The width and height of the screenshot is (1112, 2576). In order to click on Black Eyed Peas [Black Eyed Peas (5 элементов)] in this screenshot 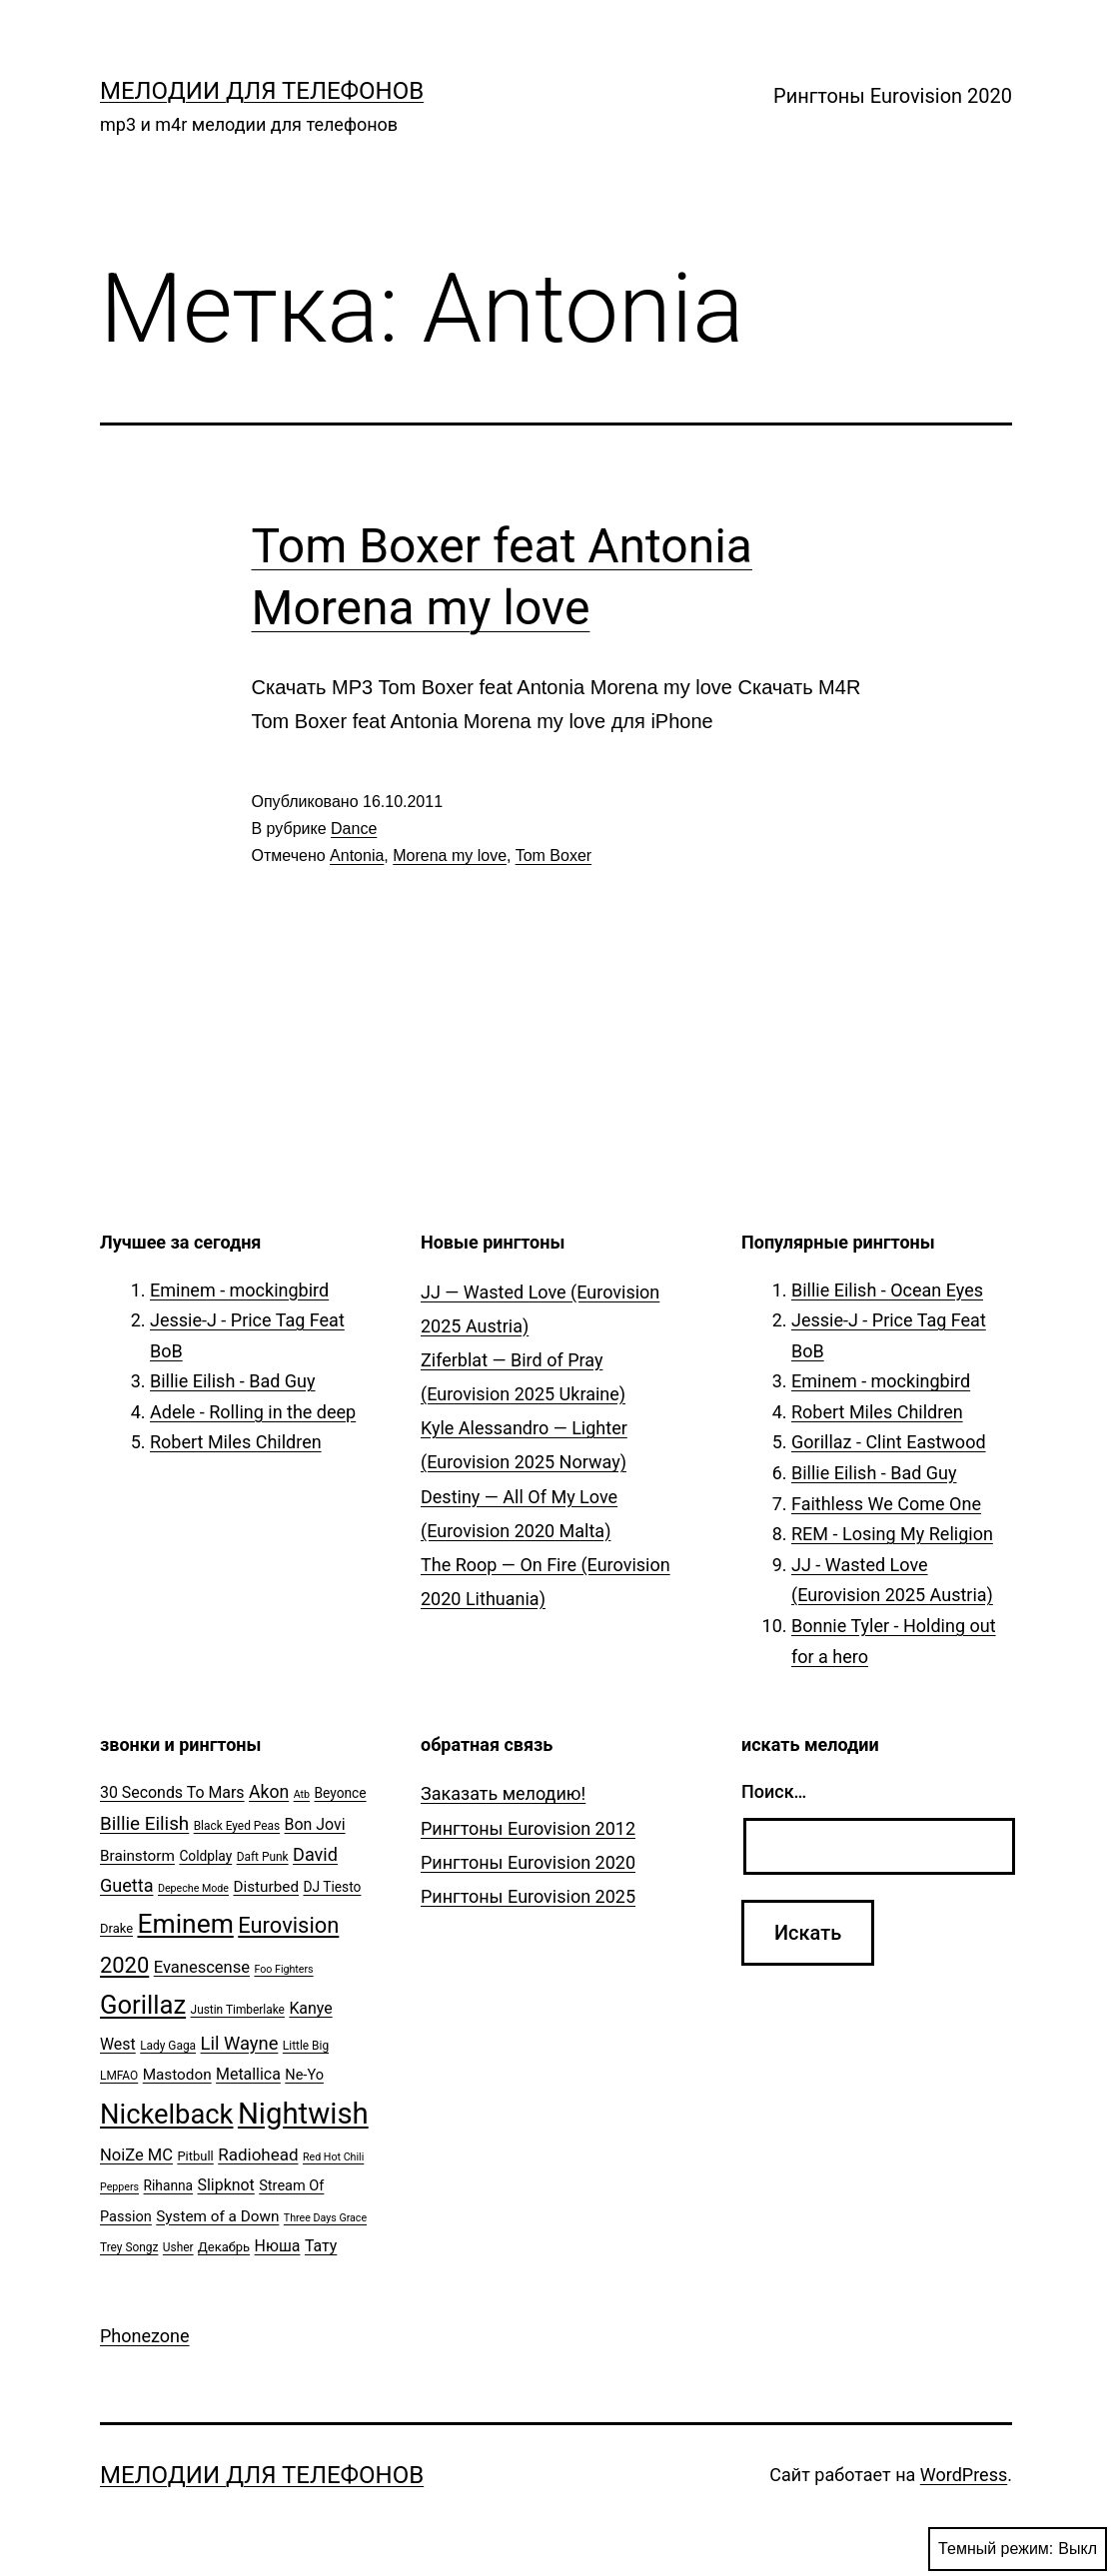, I will do `click(237, 1826)`.